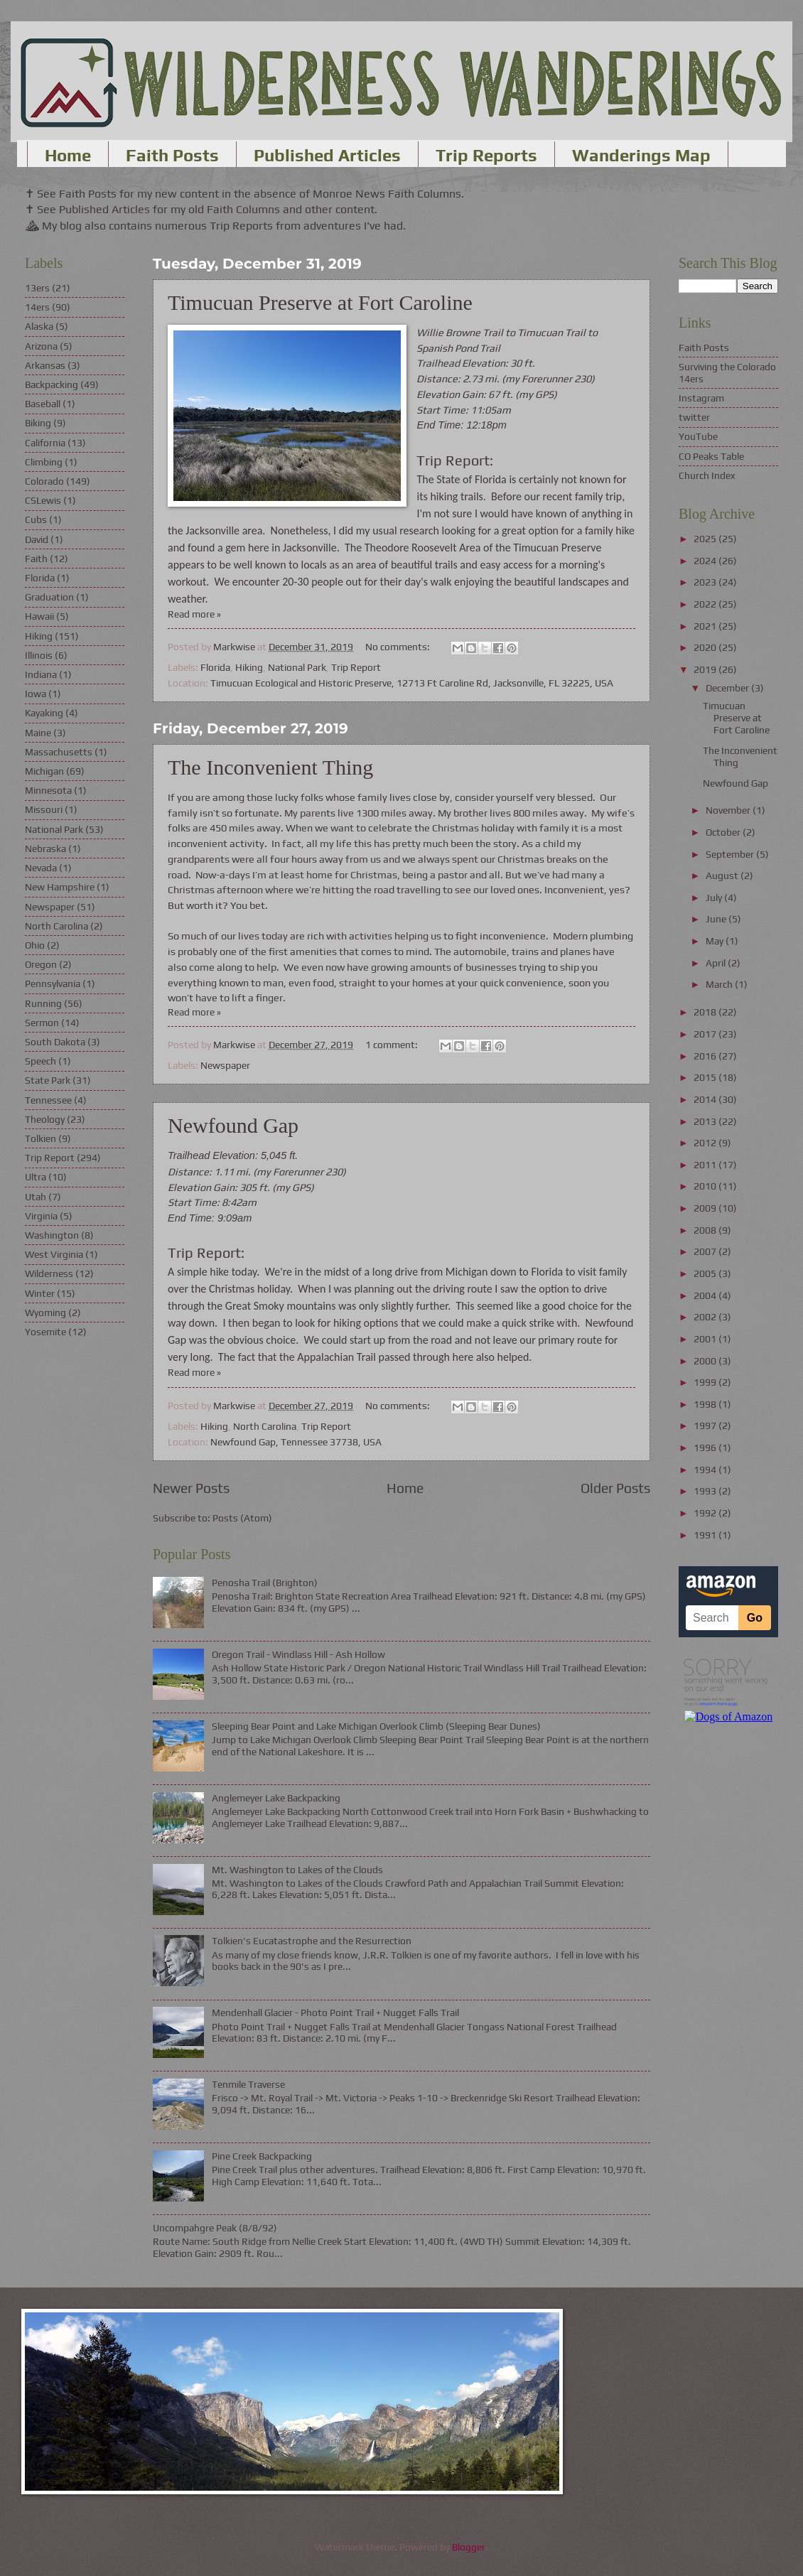 The height and width of the screenshot is (2576, 803). Describe the element at coordinates (706, 1142) in the screenshot. I see `2012` at that location.